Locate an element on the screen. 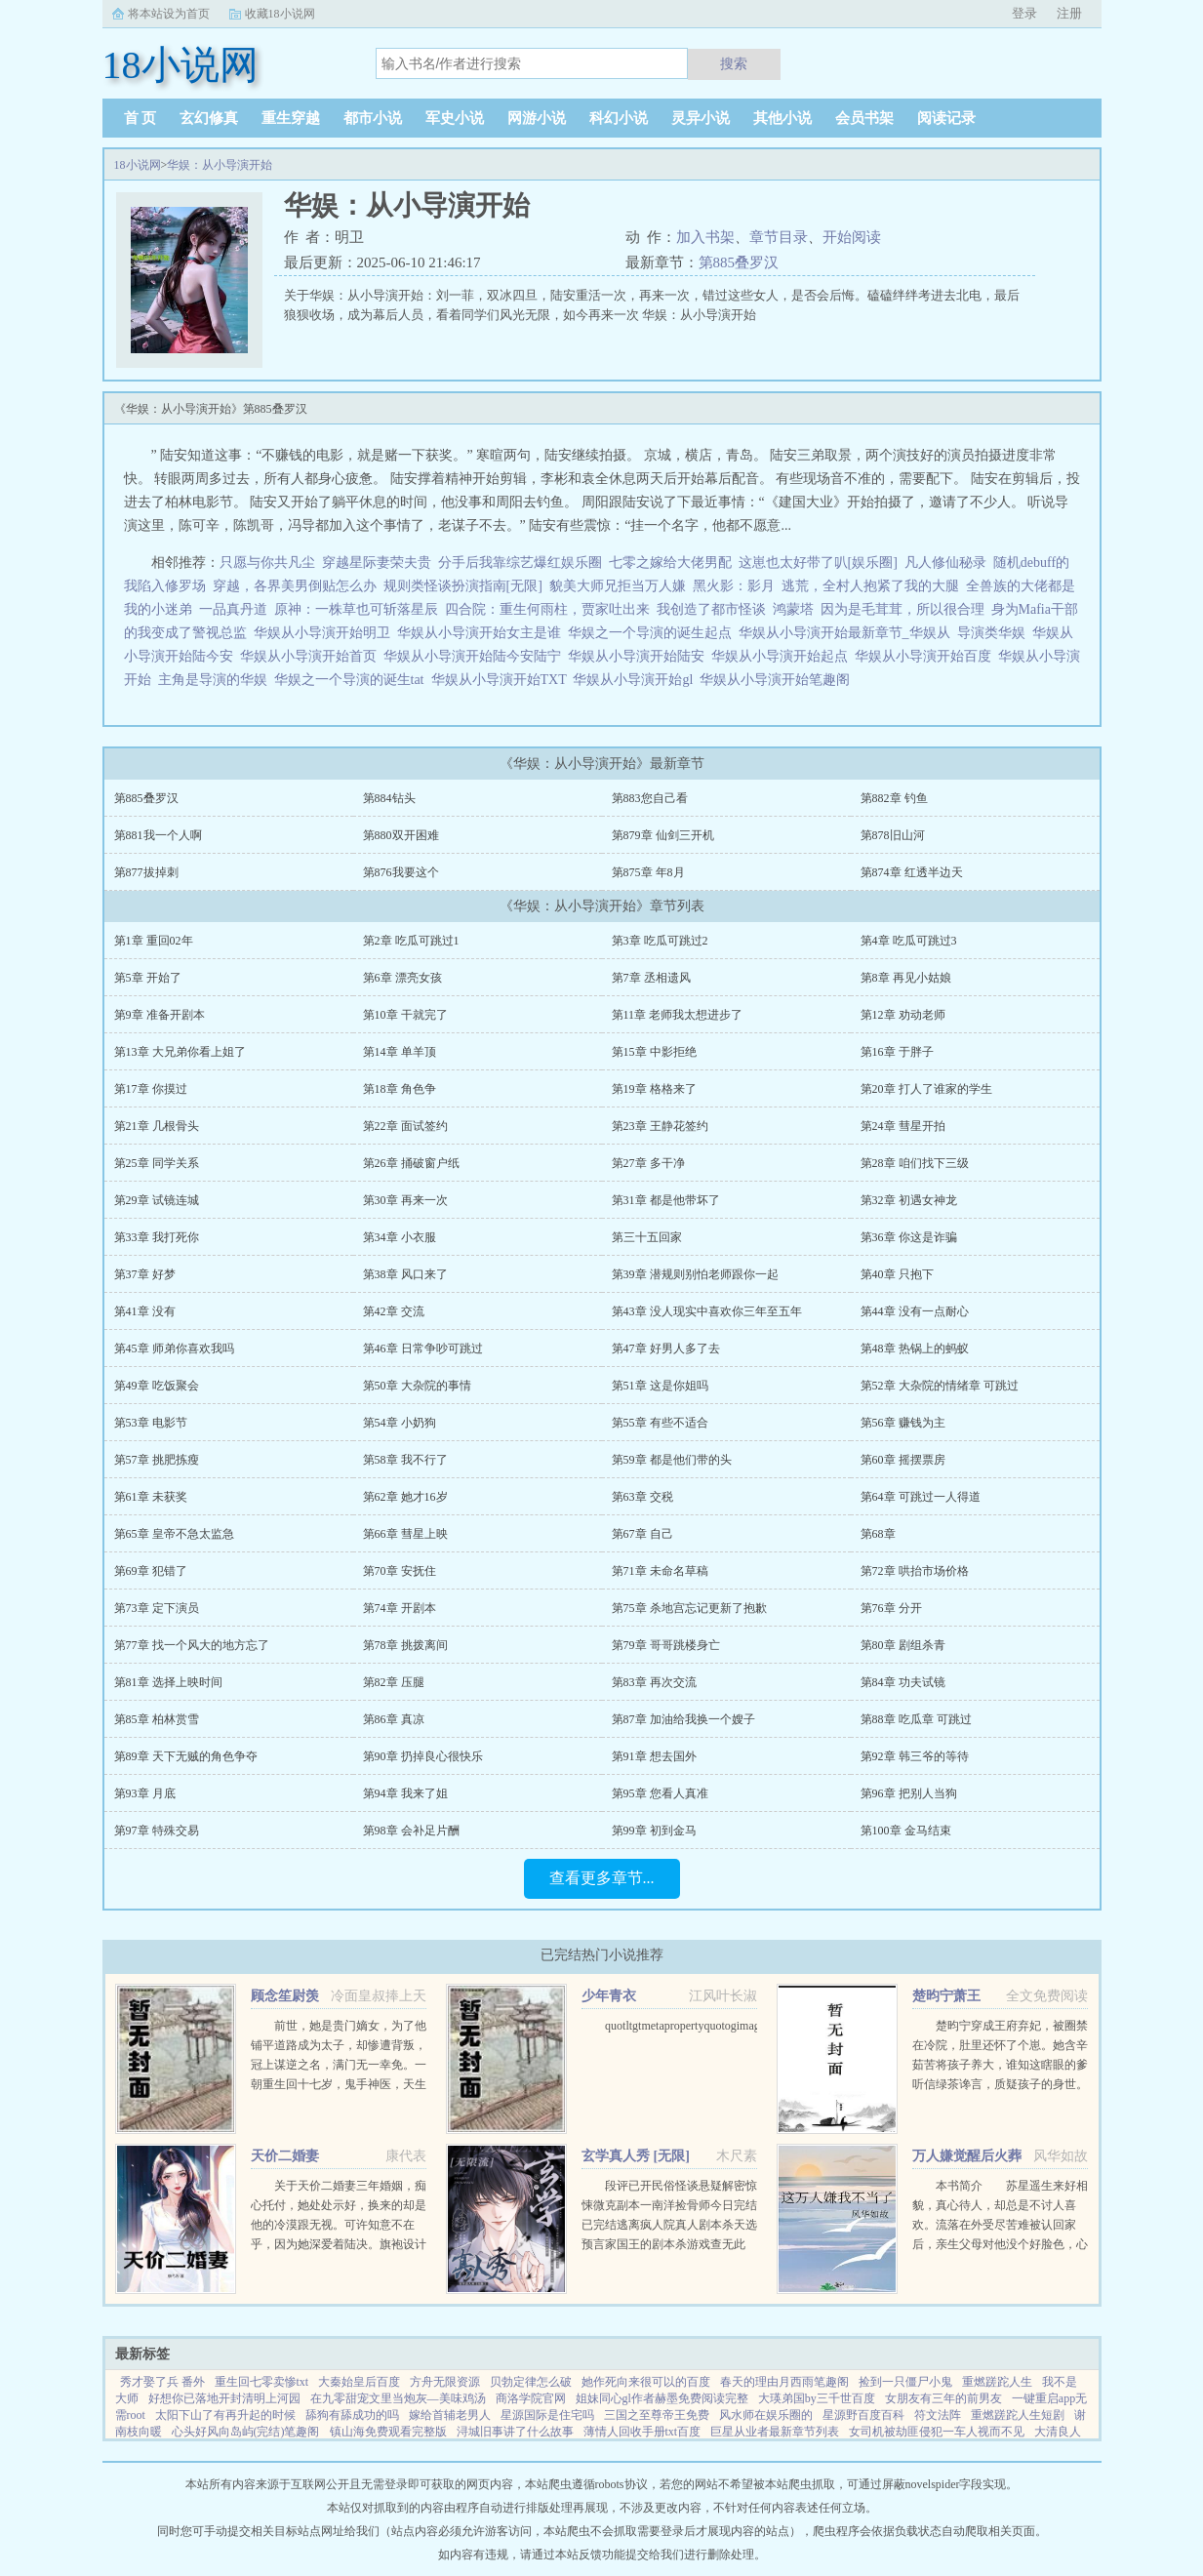 This screenshot has height=2576, width=1203. 第20章 打人了谁家的学生 is located at coordinates (926, 1089).